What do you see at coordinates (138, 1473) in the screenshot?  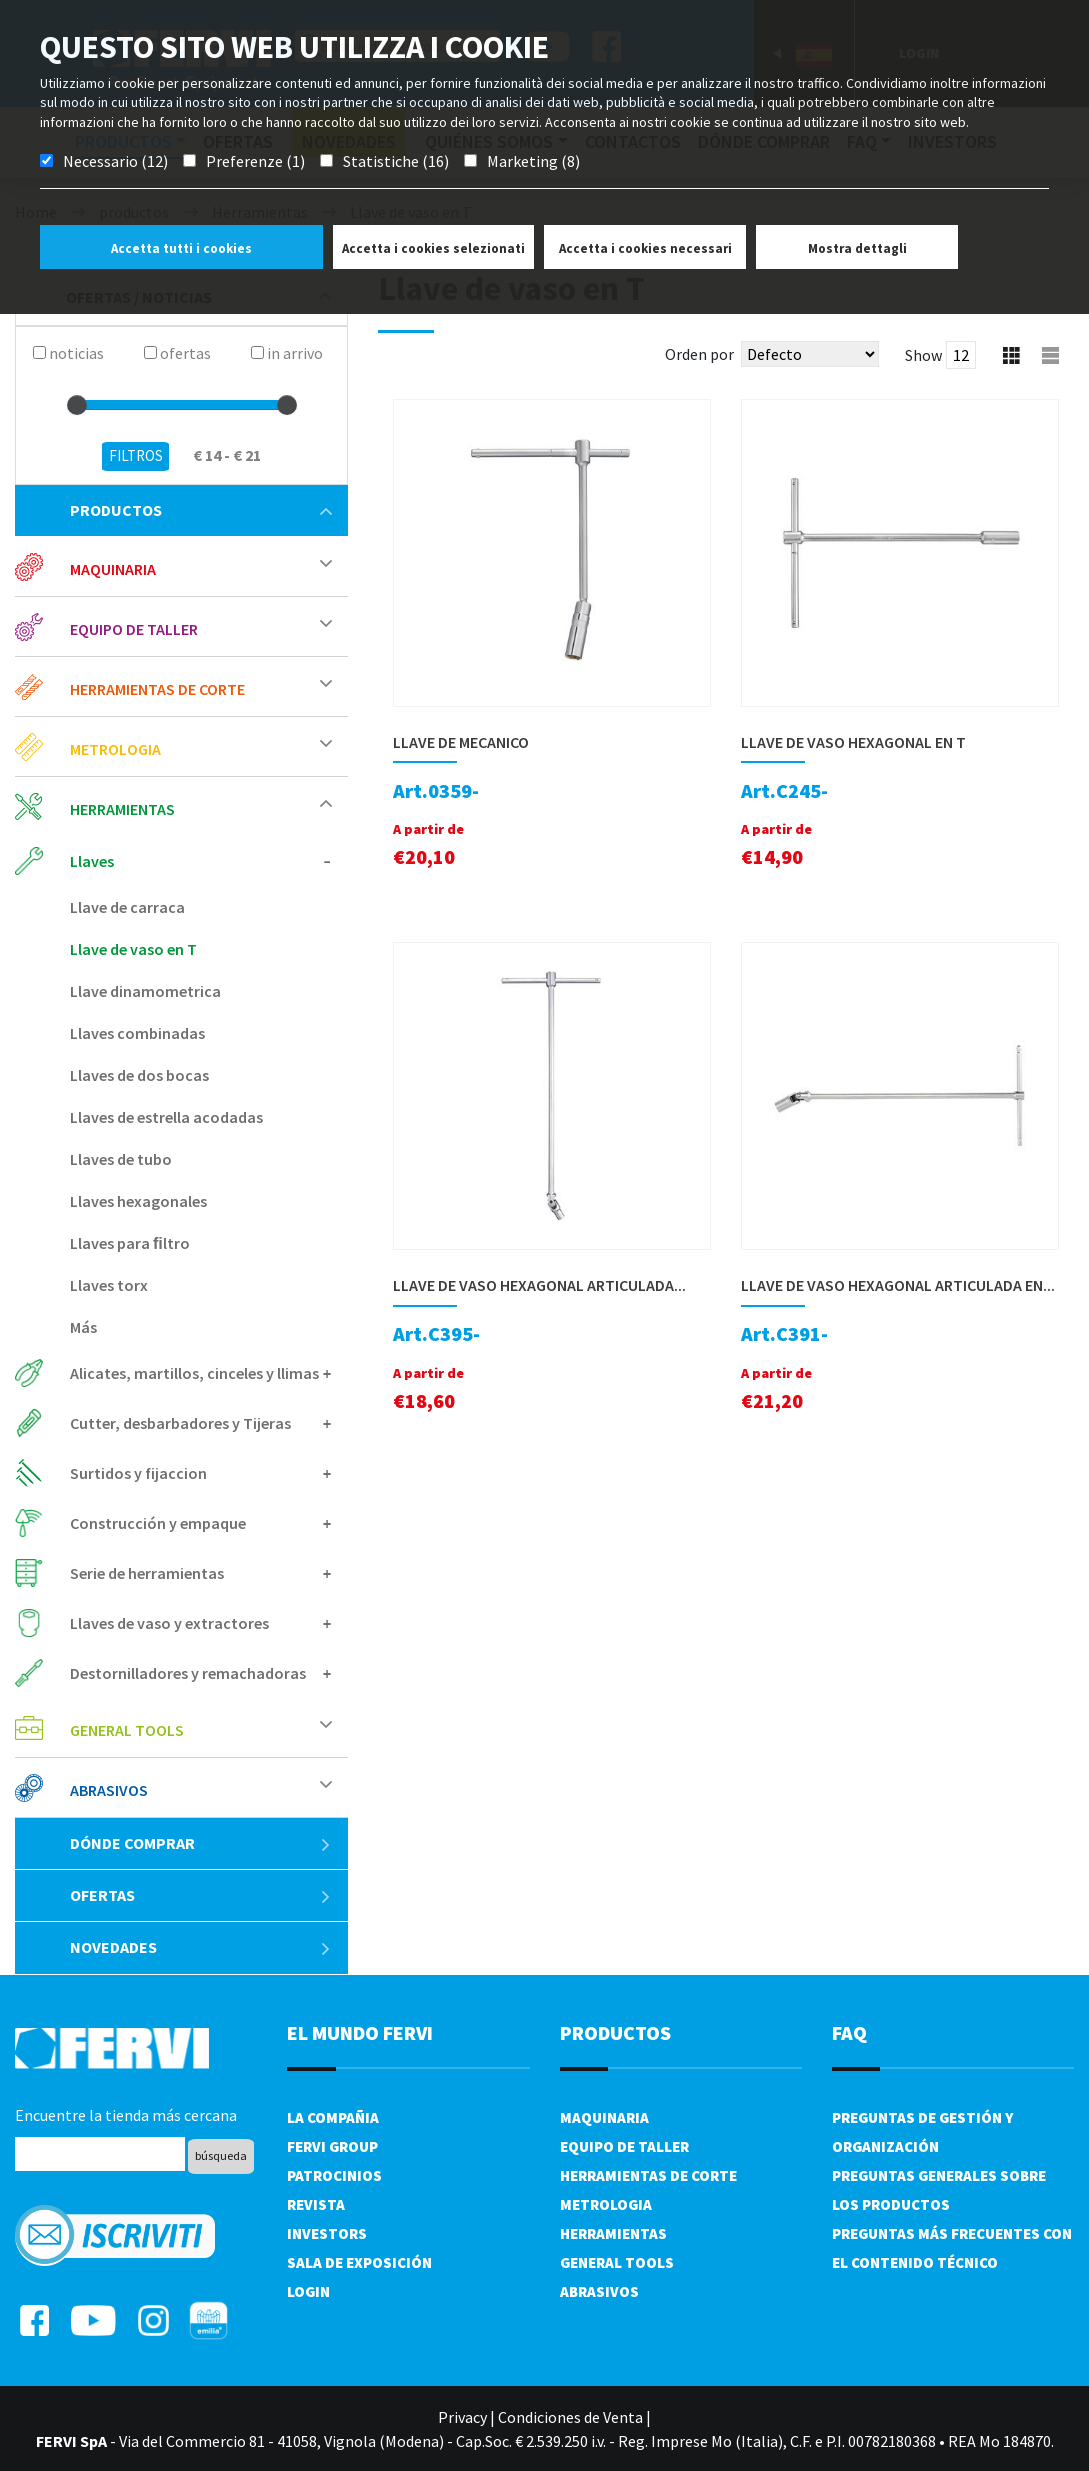 I see `Surtidos y fijaccion` at bounding box center [138, 1473].